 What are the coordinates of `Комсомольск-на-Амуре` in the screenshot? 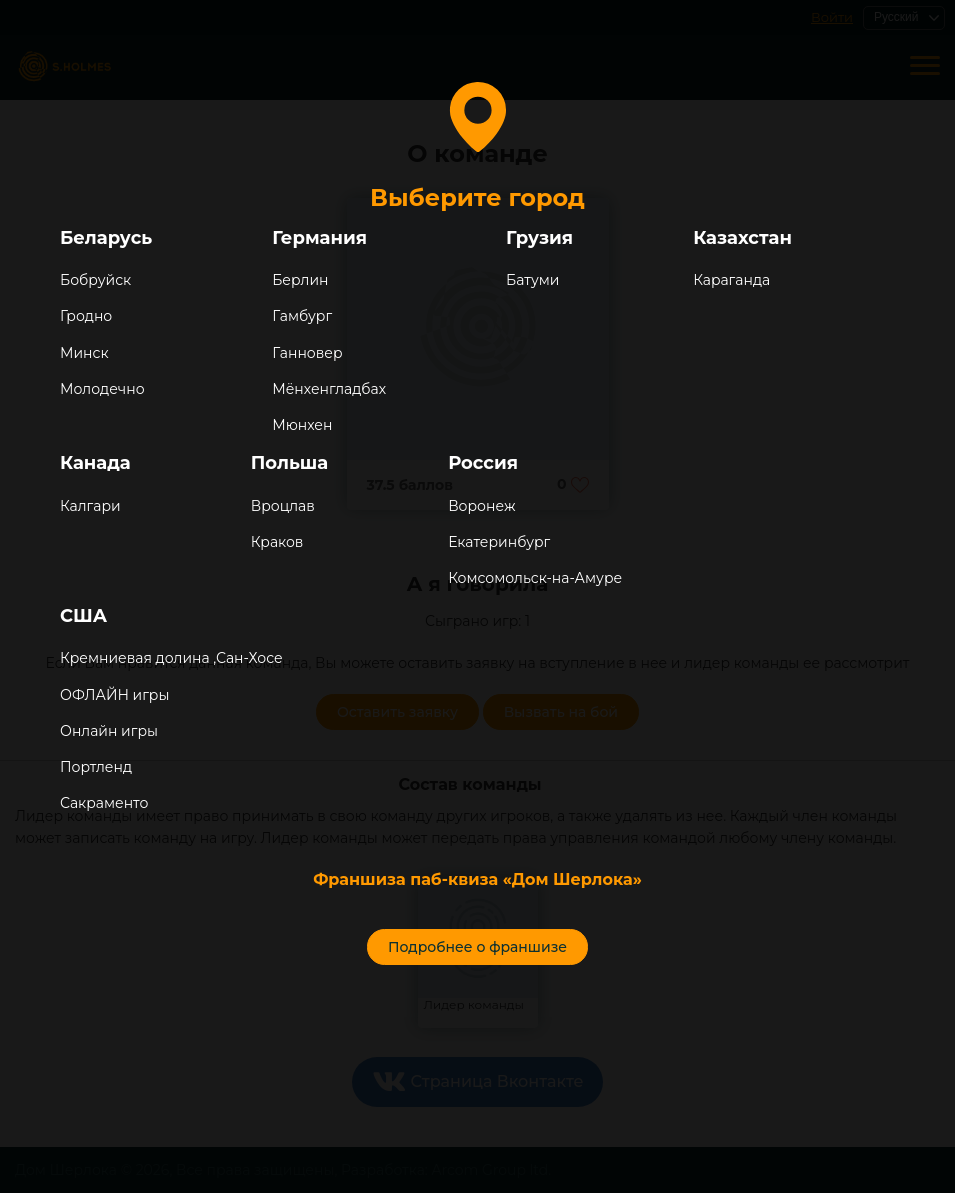 It's located at (535, 578).